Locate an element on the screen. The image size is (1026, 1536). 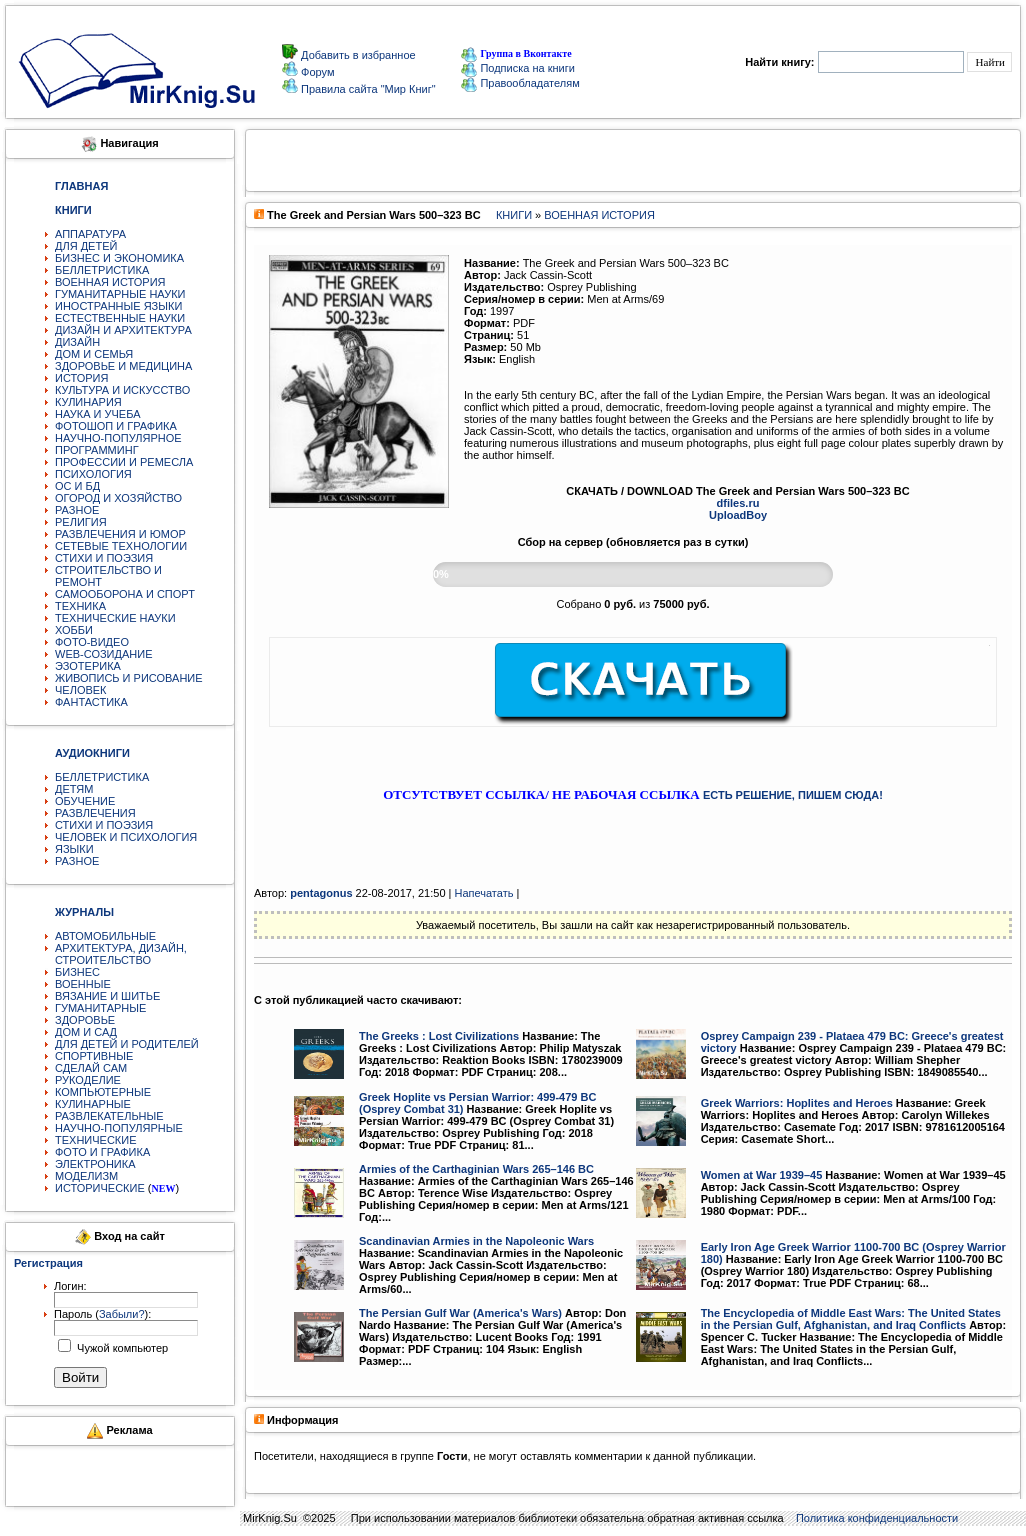
СДЕЛАЙ САМ is located at coordinates (91, 1068).